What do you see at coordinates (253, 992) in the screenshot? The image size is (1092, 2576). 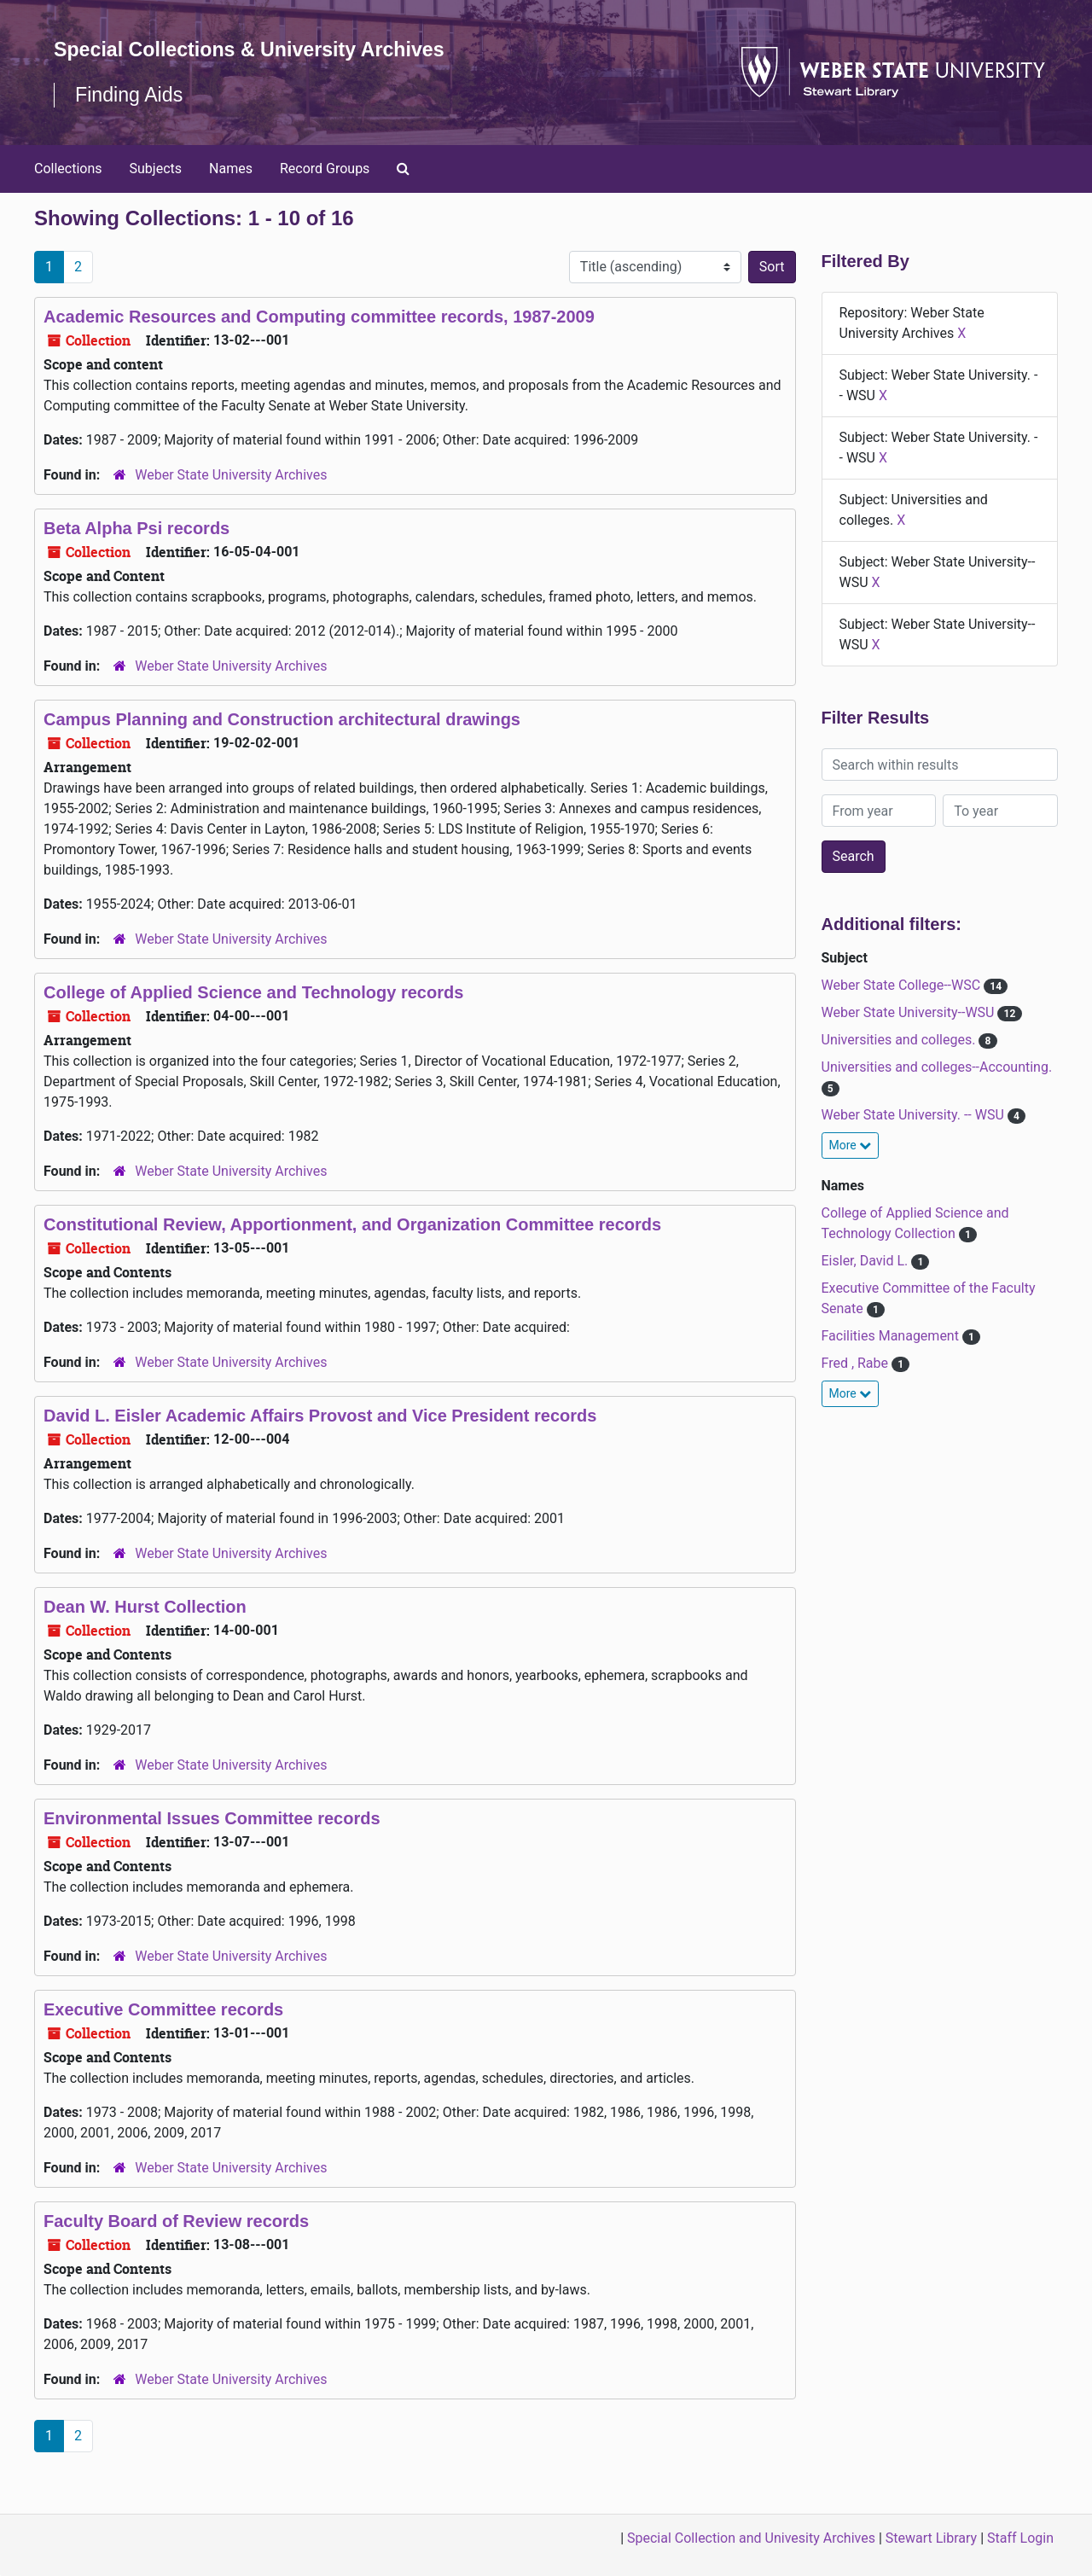 I see `College of Applied Science and Technology records` at bounding box center [253, 992].